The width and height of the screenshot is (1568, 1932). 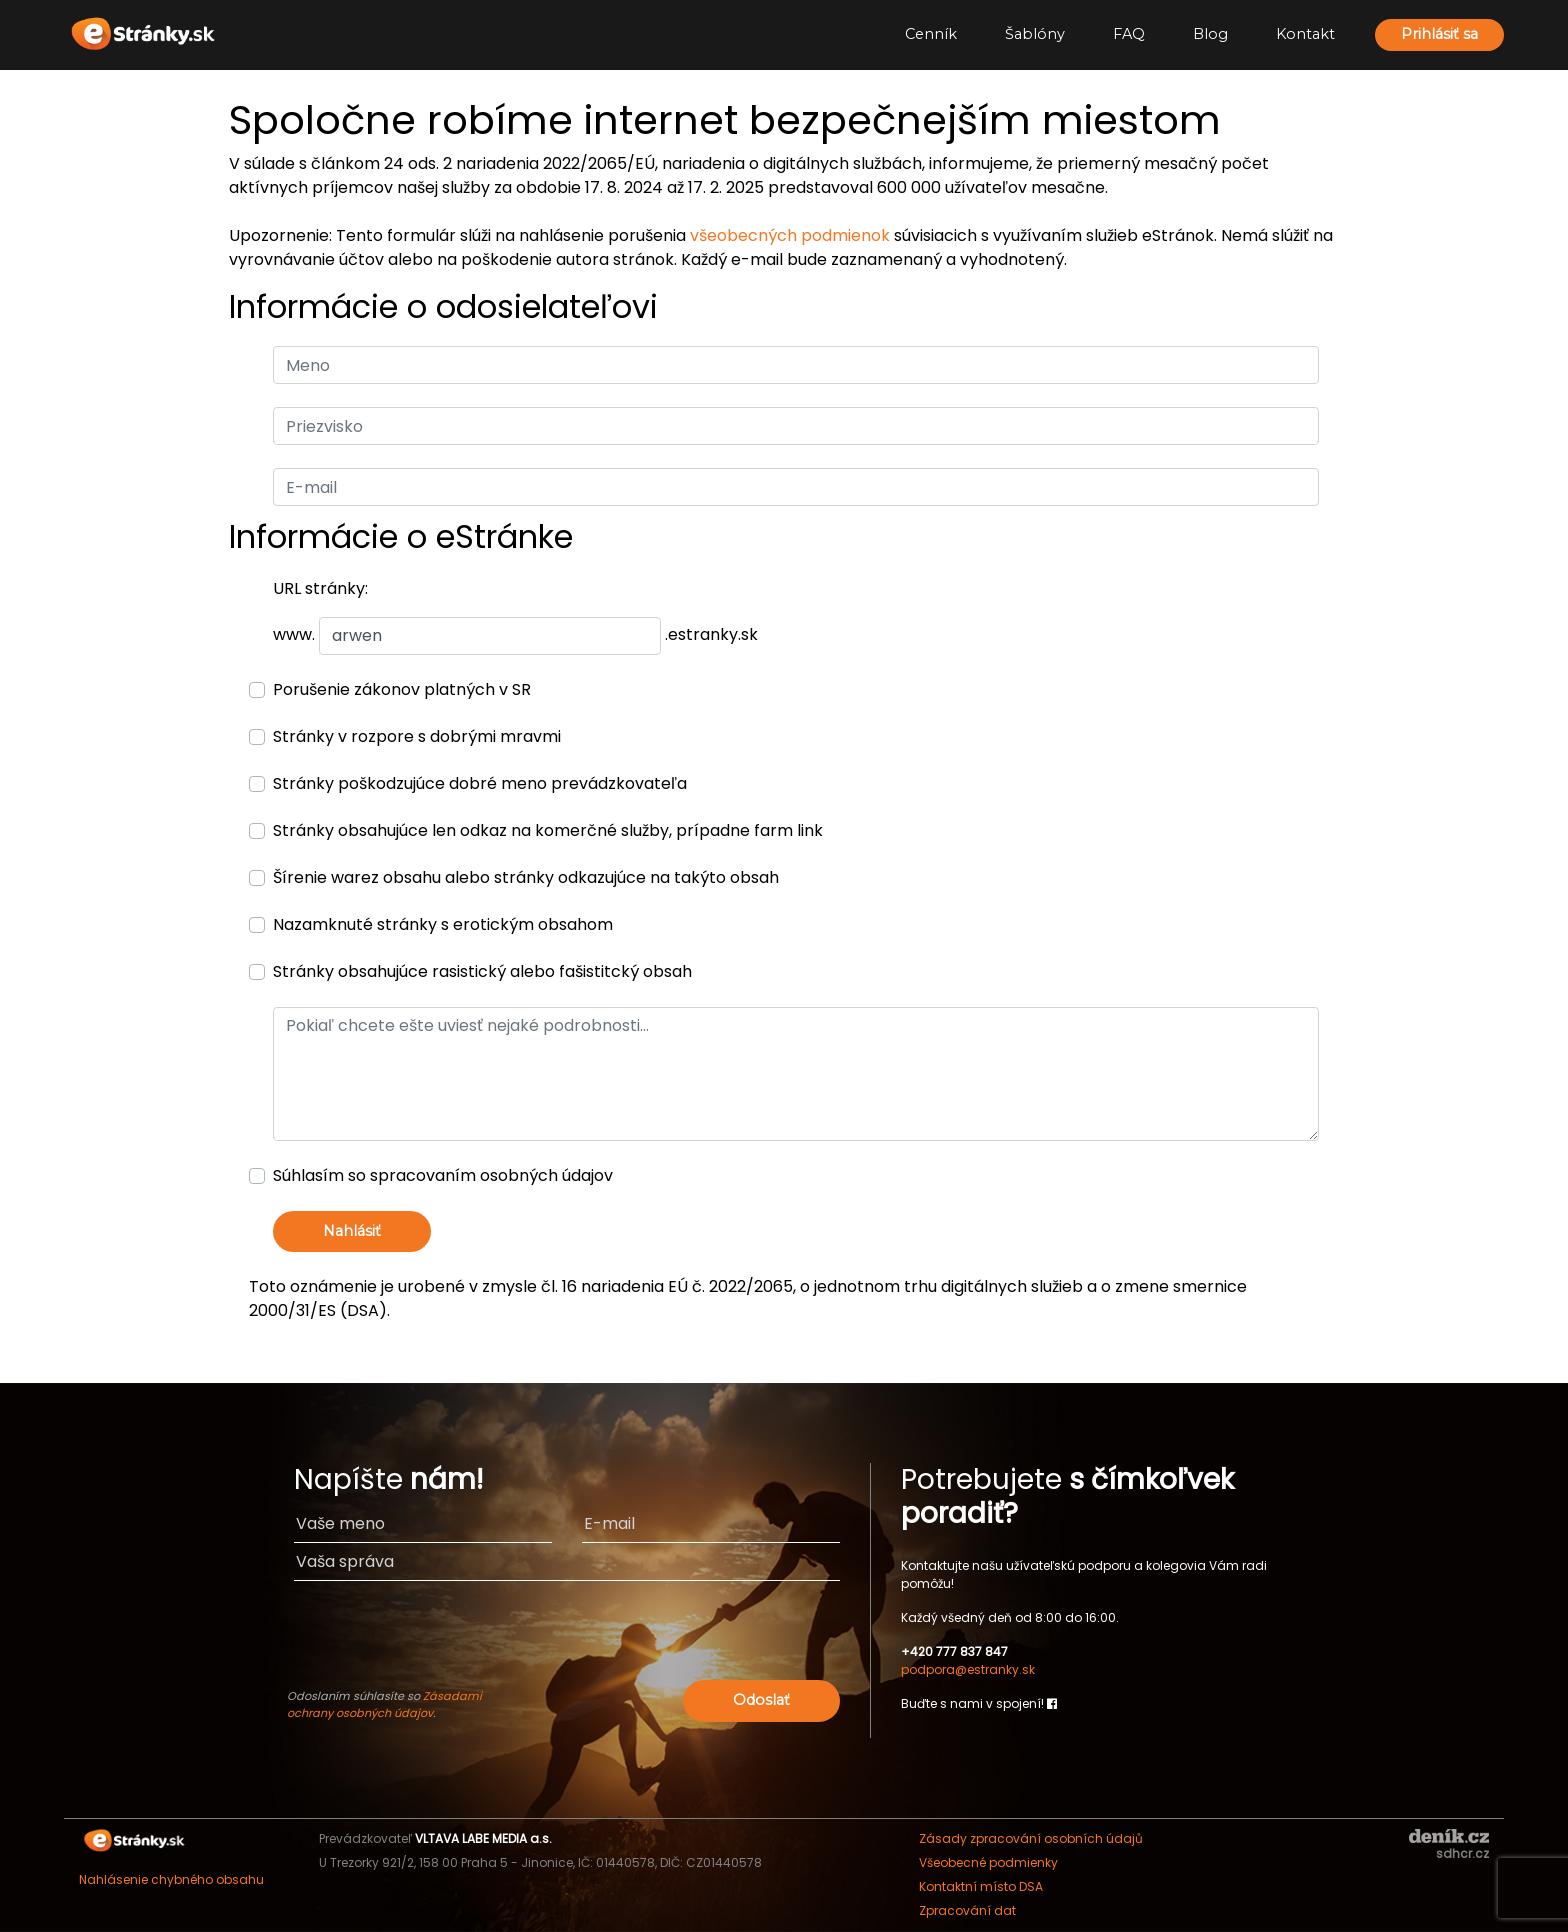 I want to click on VLTAVA LABE MEDIA a.s., so click(x=483, y=1838).